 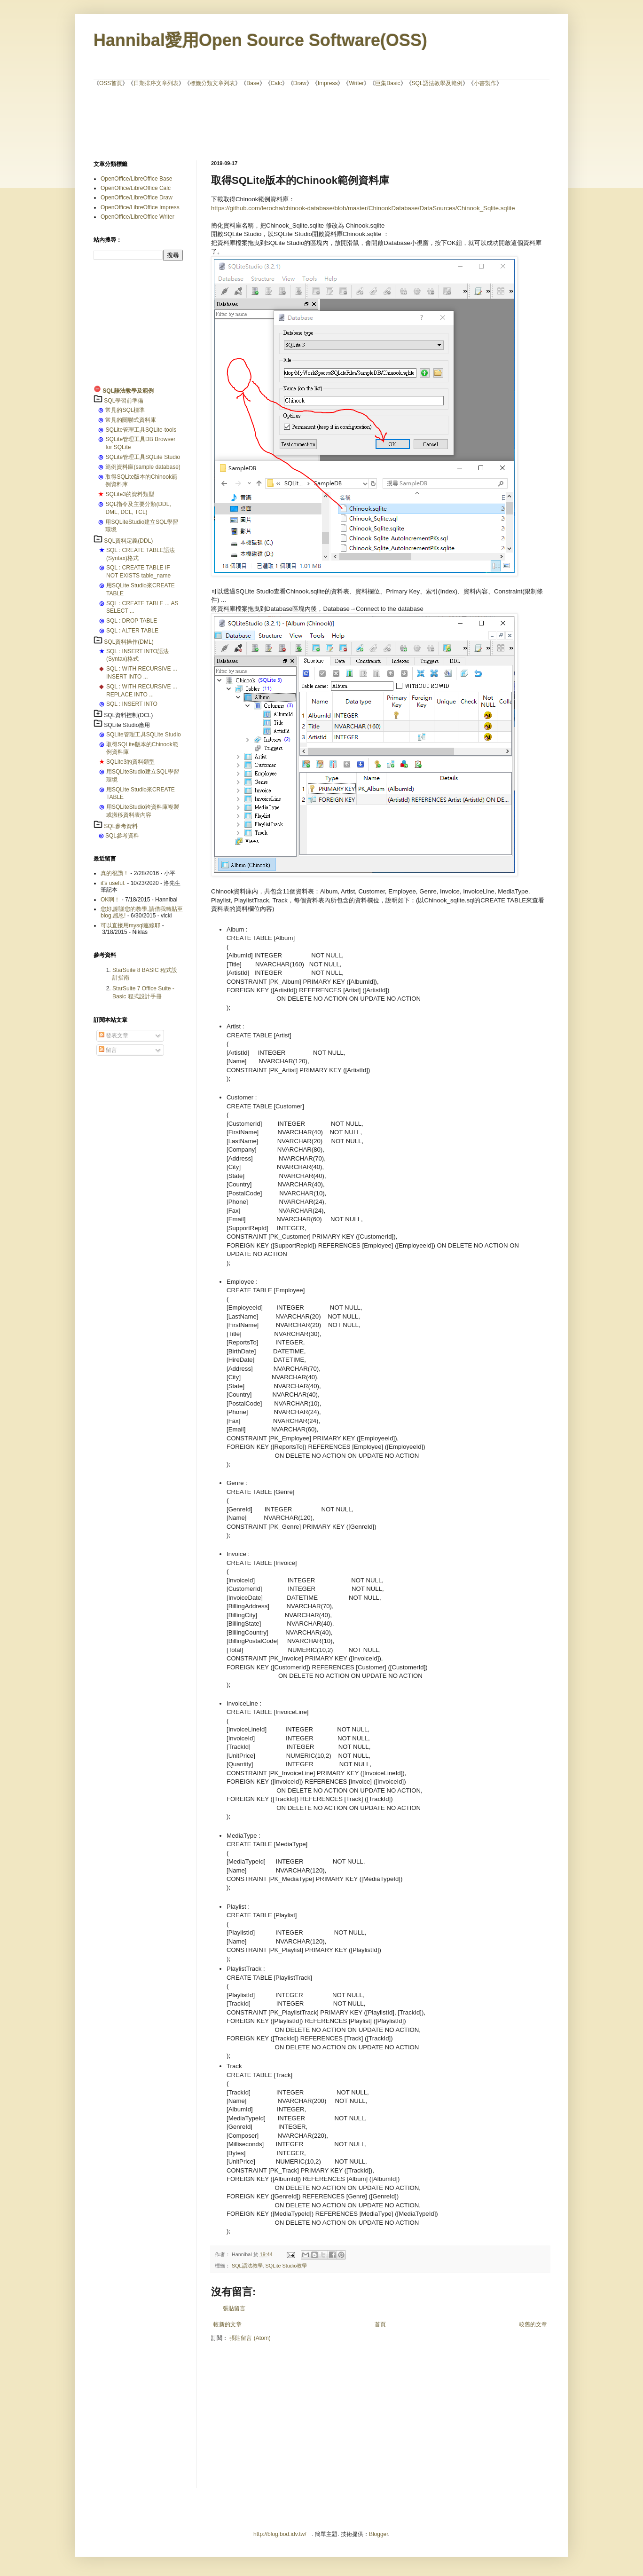 I want to click on OpenOffice/LibreOffice Calc, so click(x=136, y=188).